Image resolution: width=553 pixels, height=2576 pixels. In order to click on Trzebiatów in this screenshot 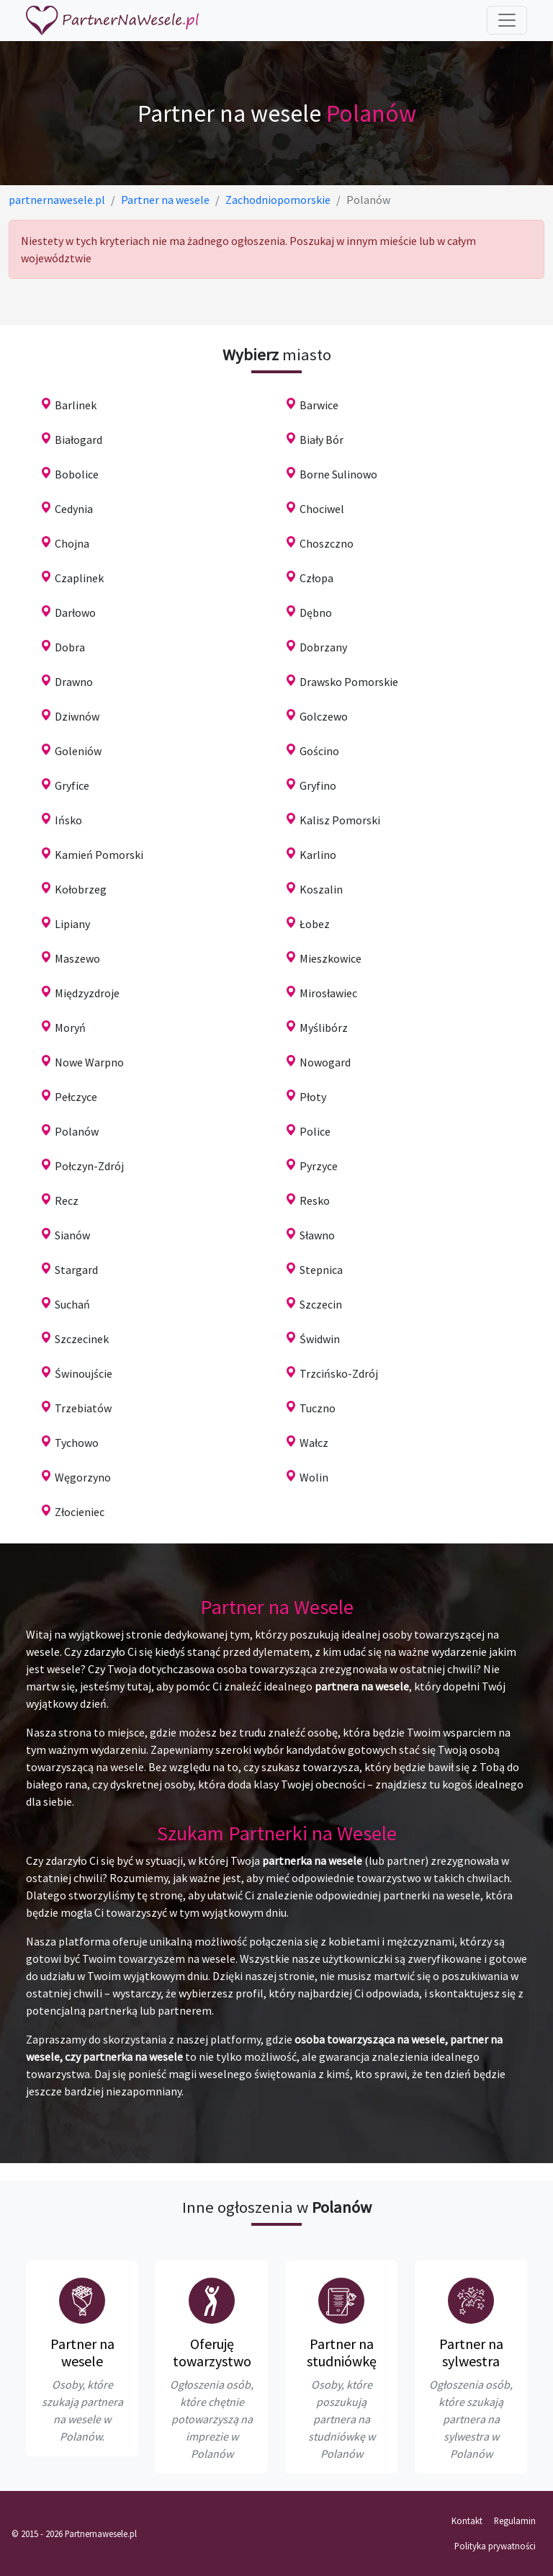, I will do `click(83, 1408)`.